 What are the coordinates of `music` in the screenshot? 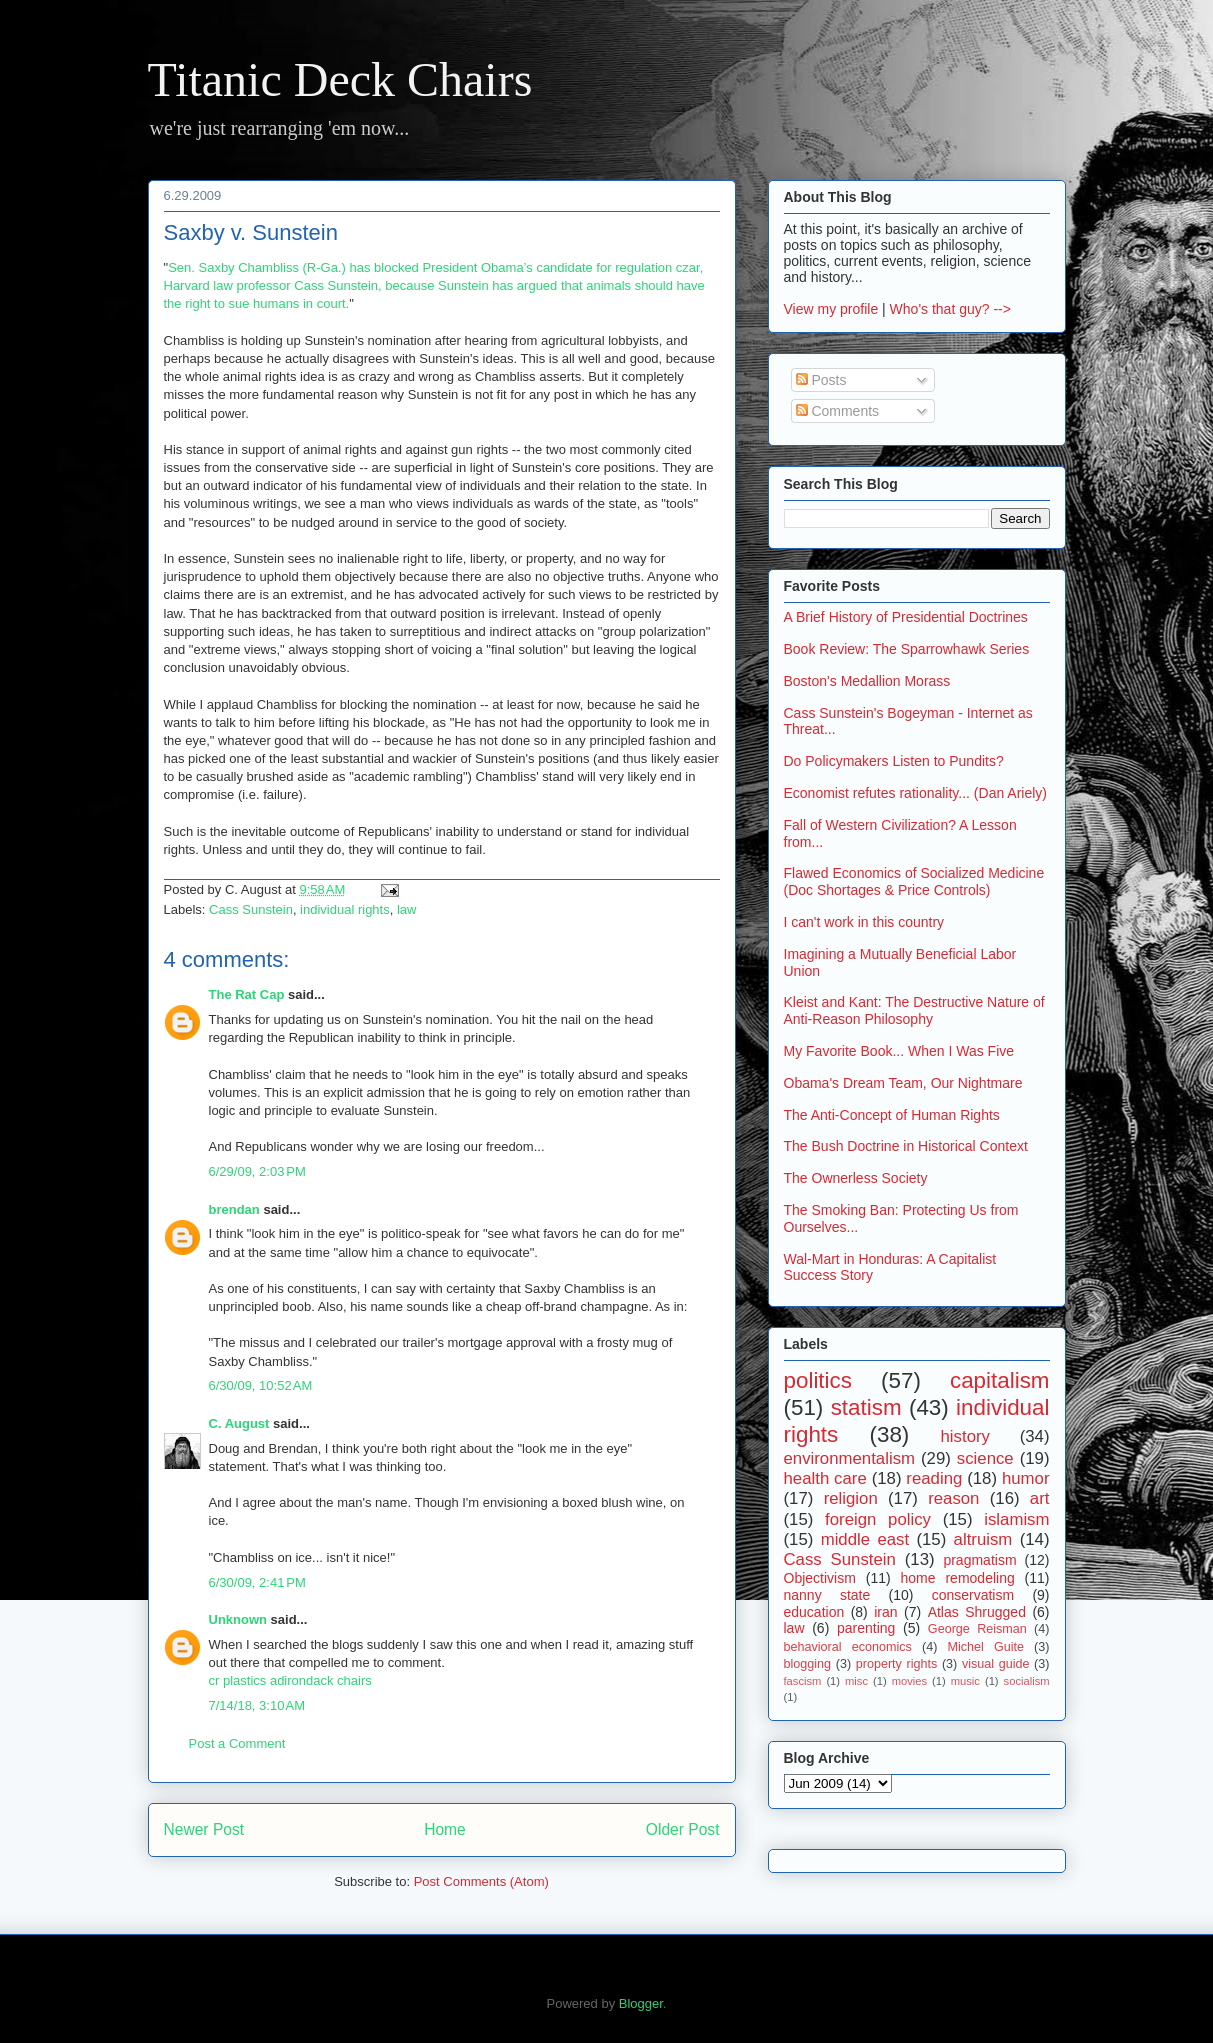 It's located at (965, 1681).